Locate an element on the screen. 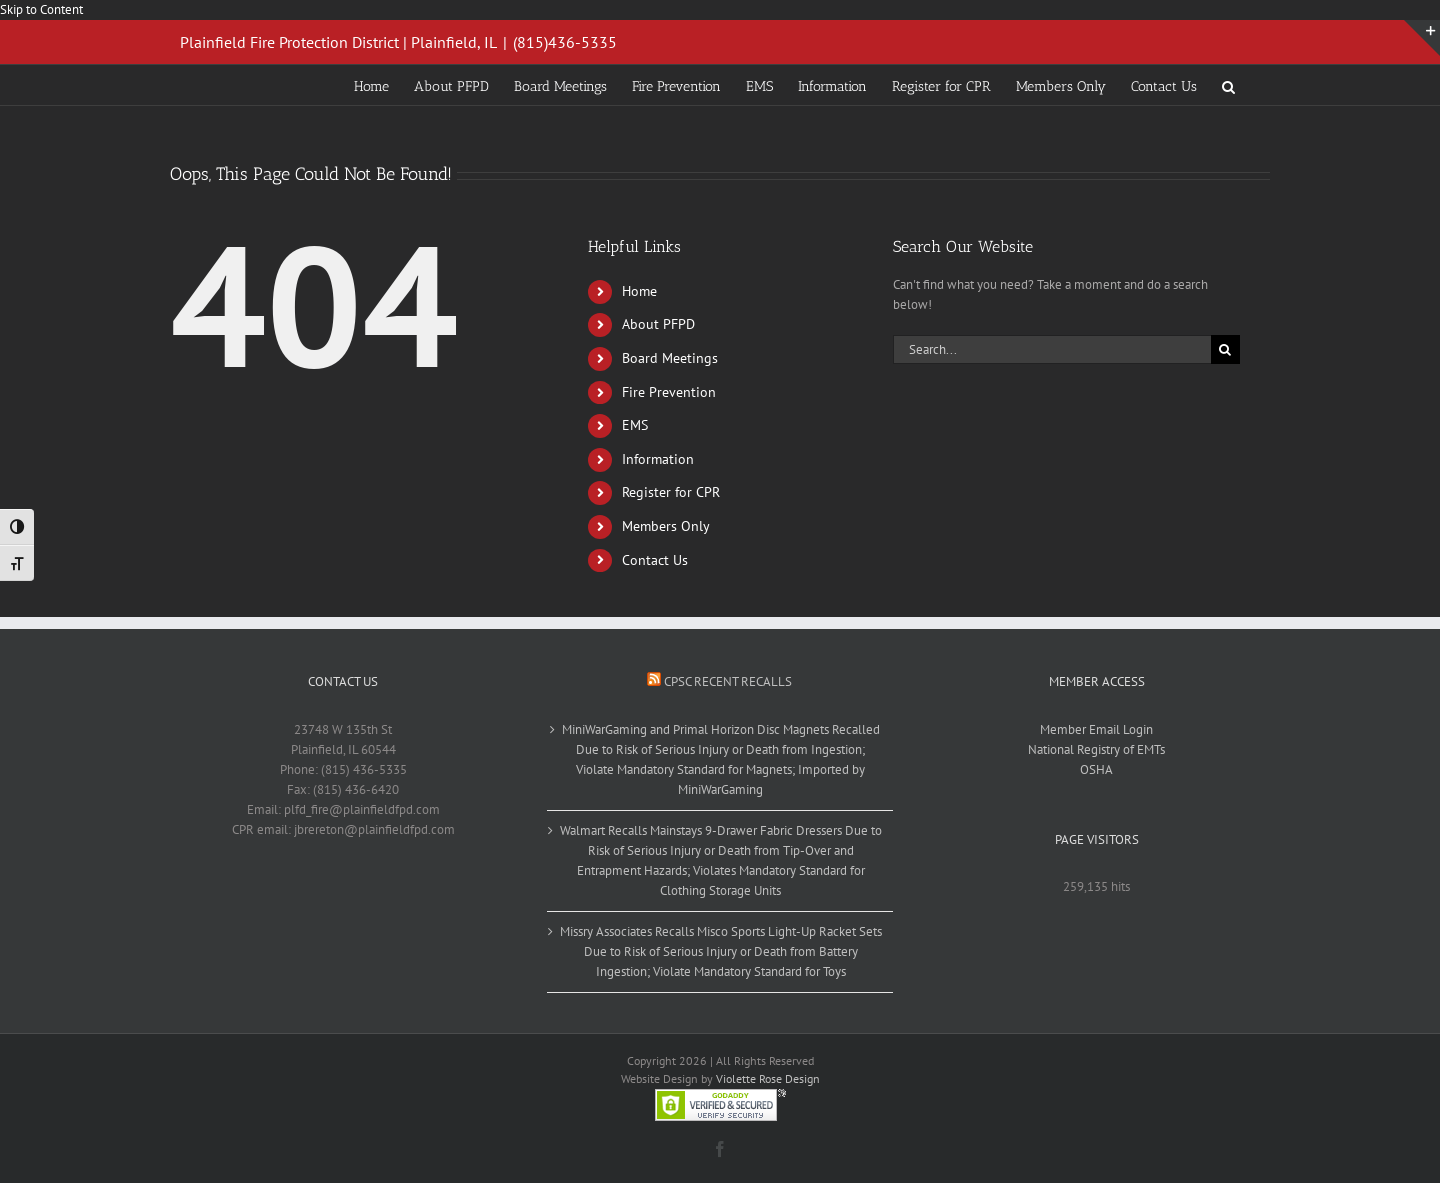 Image resolution: width=1440 pixels, height=1183 pixels. Information is located at coordinates (658, 459).